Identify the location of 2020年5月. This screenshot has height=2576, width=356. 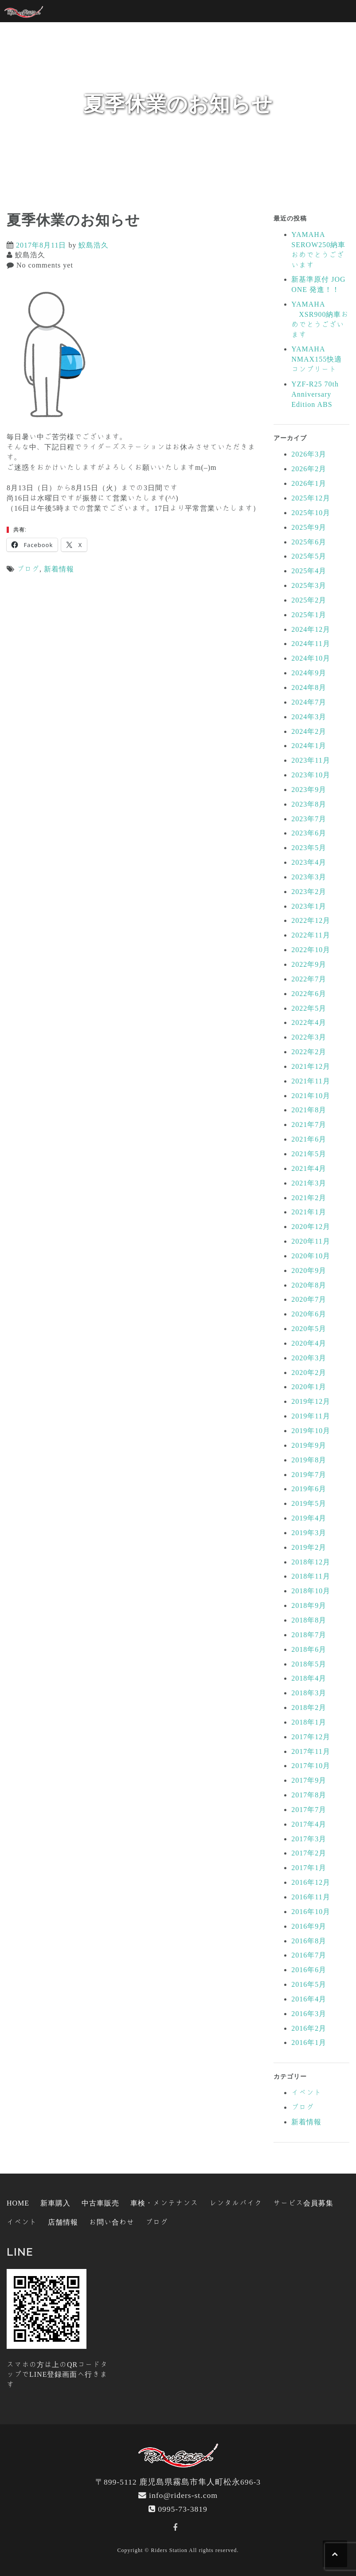
(308, 1328).